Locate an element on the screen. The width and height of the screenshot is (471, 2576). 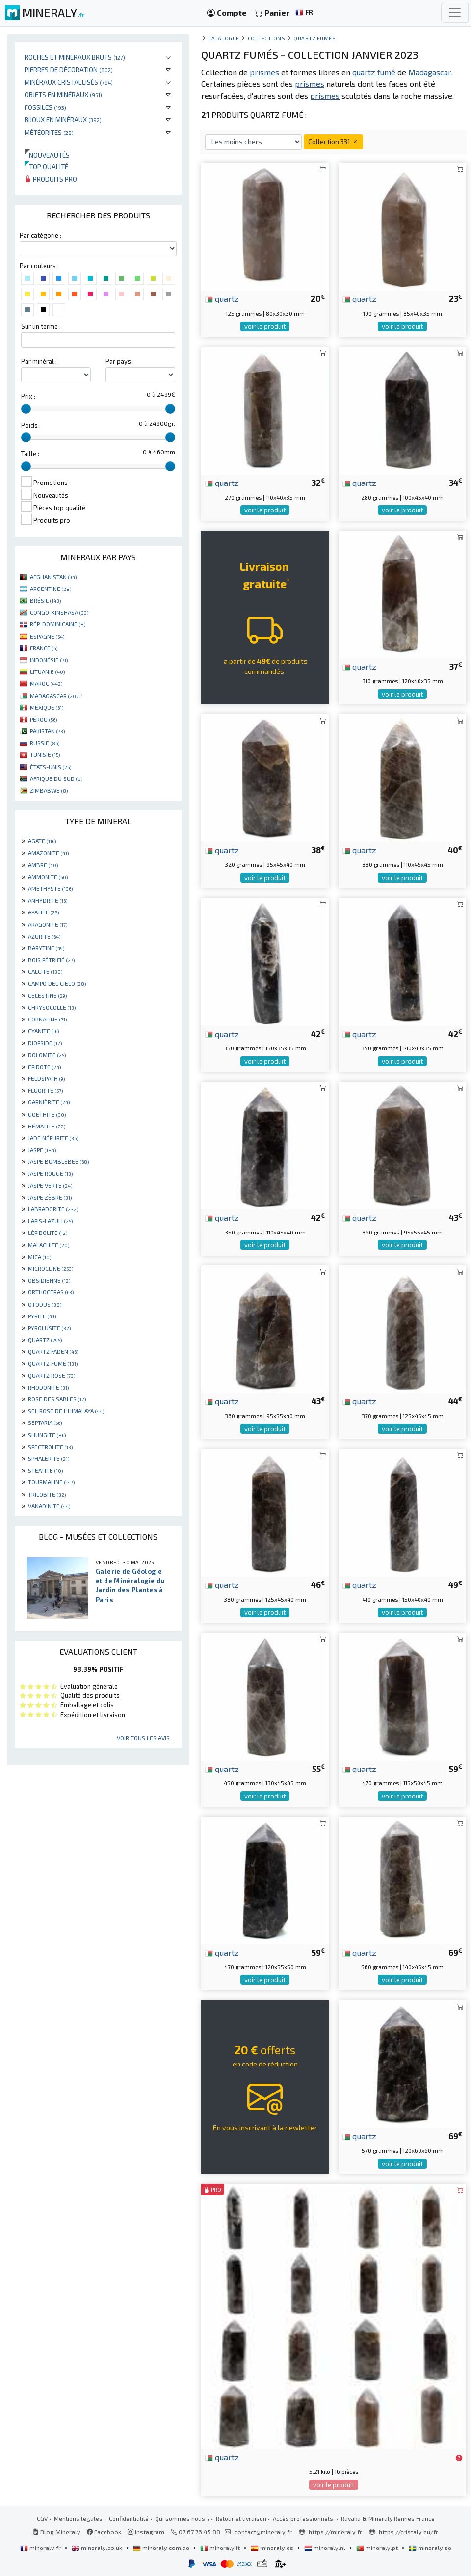
PYRITE is located at coordinates (42, 1316).